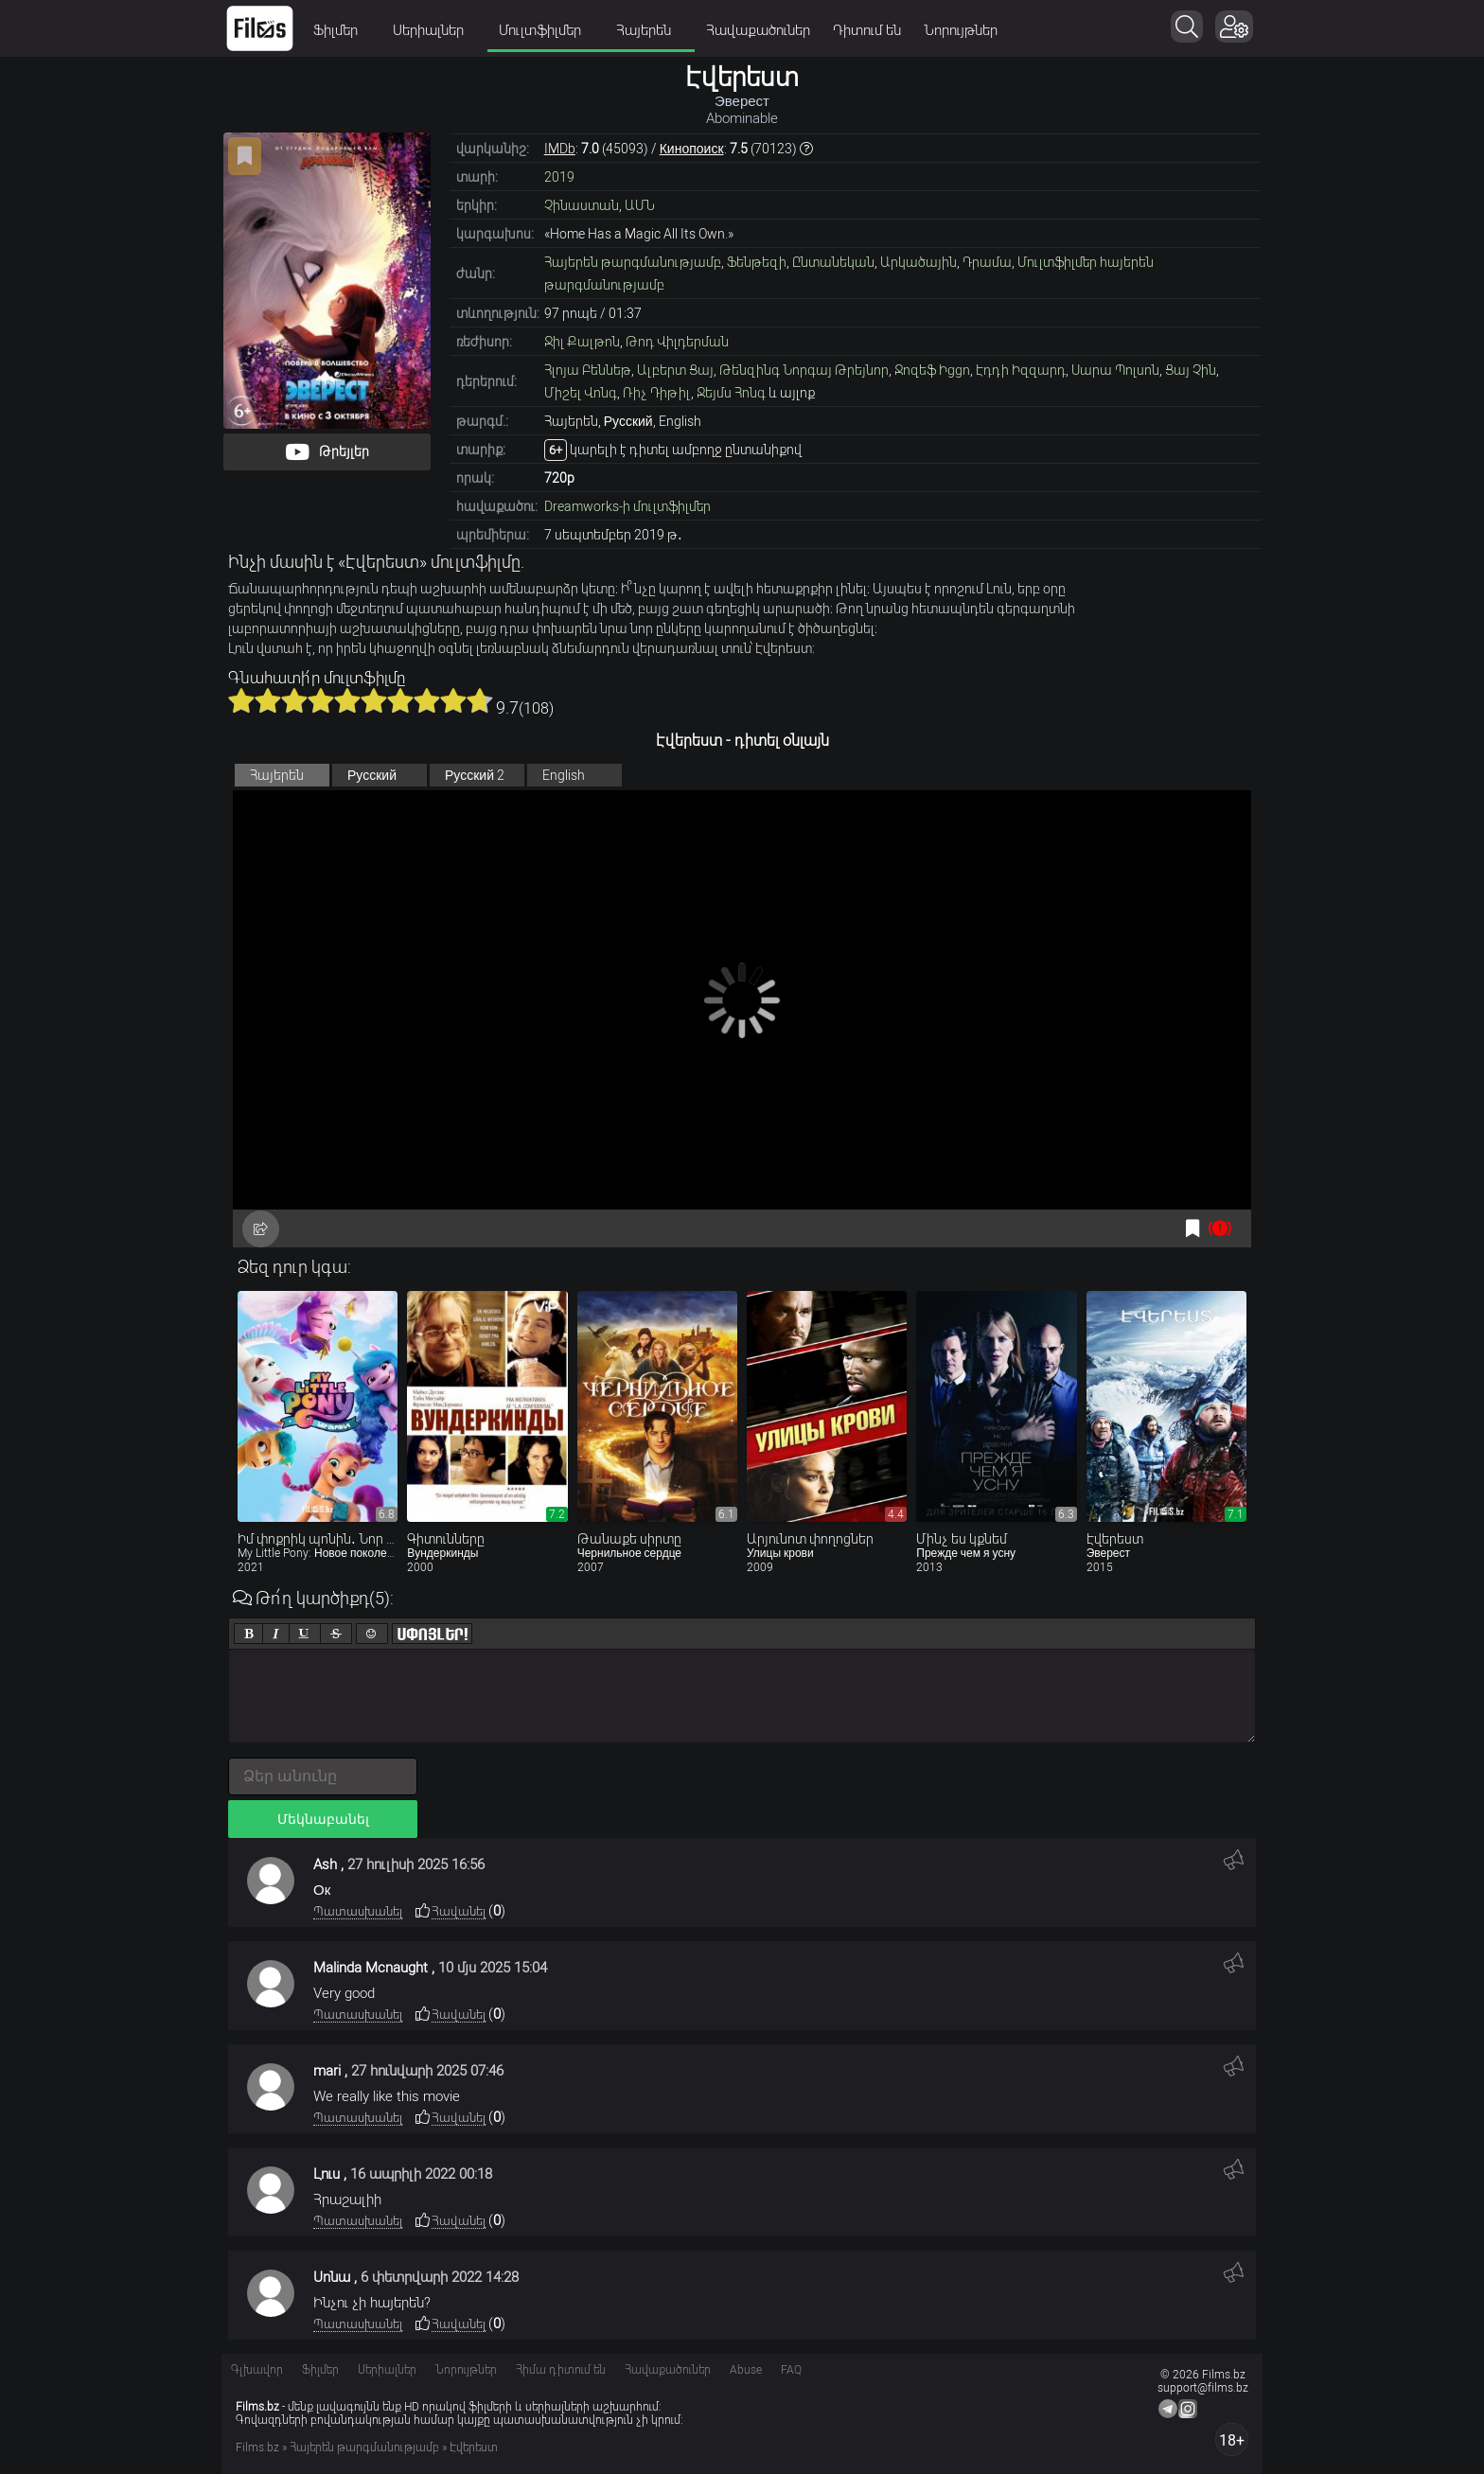 The image size is (1484, 2474). What do you see at coordinates (581, 205) in the screenshot?
I see `Չինաստան` at bounding box center [581, 205].